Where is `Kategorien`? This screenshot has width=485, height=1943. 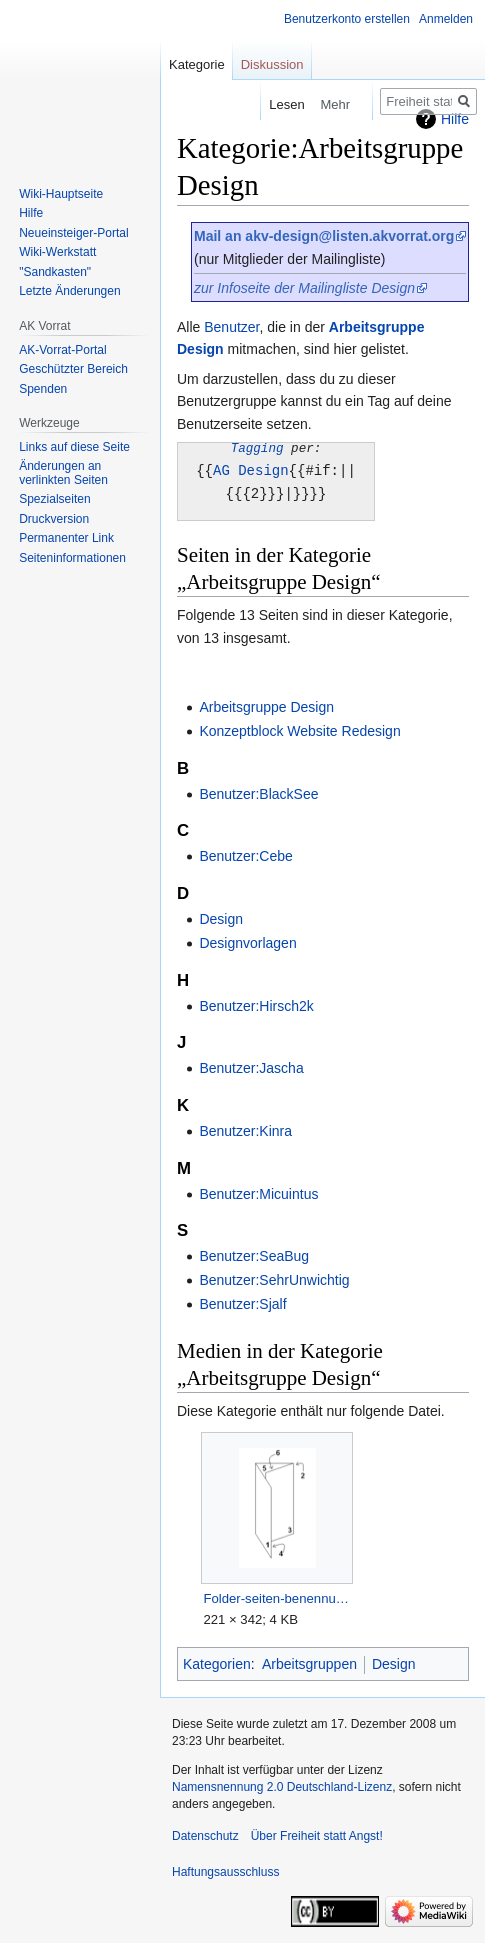 Kategorien is located at coordinates (217, 1662).